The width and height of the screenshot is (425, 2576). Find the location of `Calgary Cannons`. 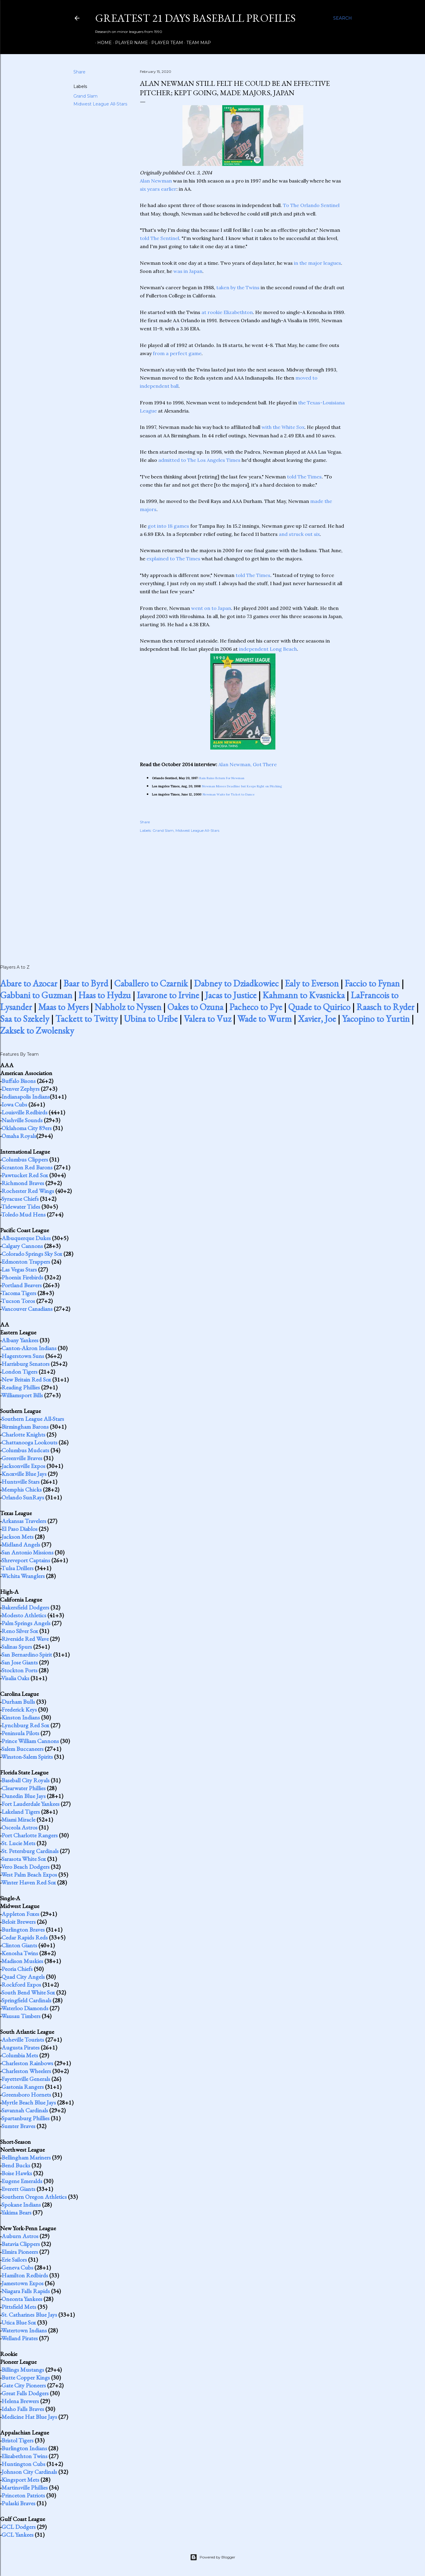

Calgary Cannons is located at coordinates (22, 1246).